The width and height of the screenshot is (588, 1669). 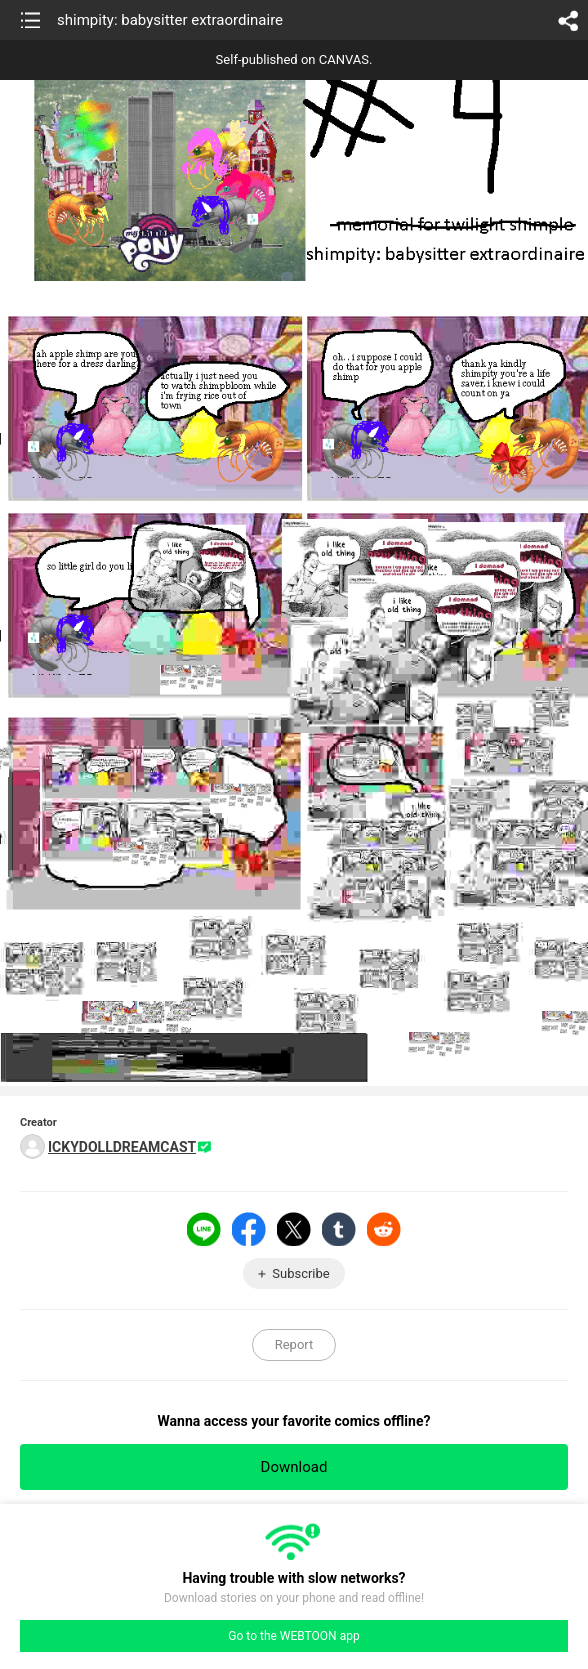 What do you see at coordinates (249, 1229) in the screenshot?
I see `Facebook` at bounding box center [249, 1229].